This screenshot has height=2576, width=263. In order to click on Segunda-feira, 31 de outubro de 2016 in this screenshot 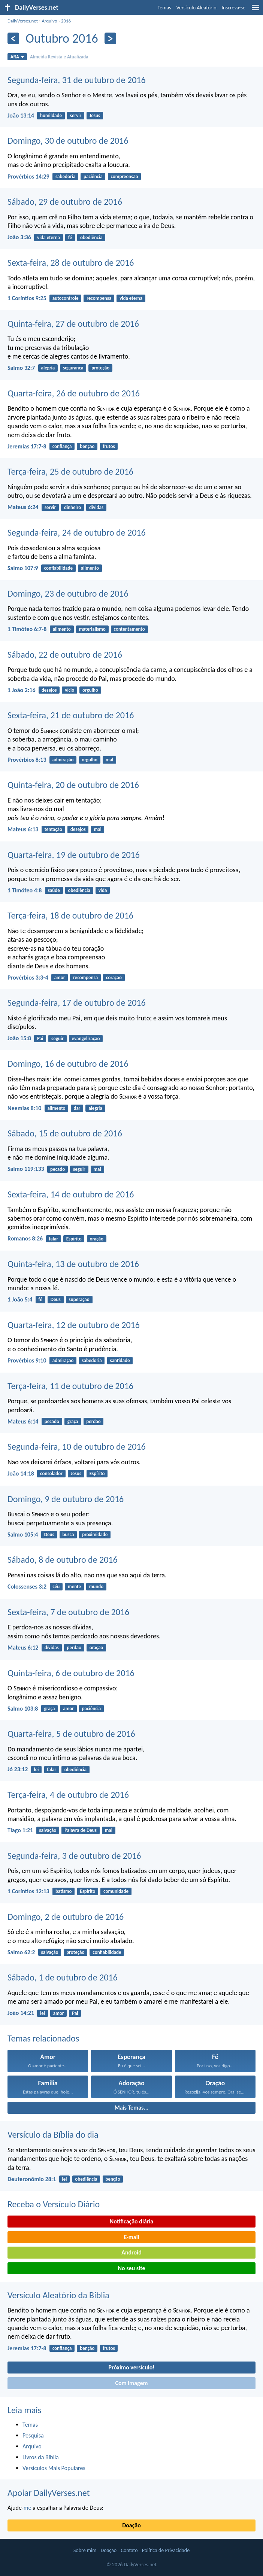, I will do `click(76, 79)`.